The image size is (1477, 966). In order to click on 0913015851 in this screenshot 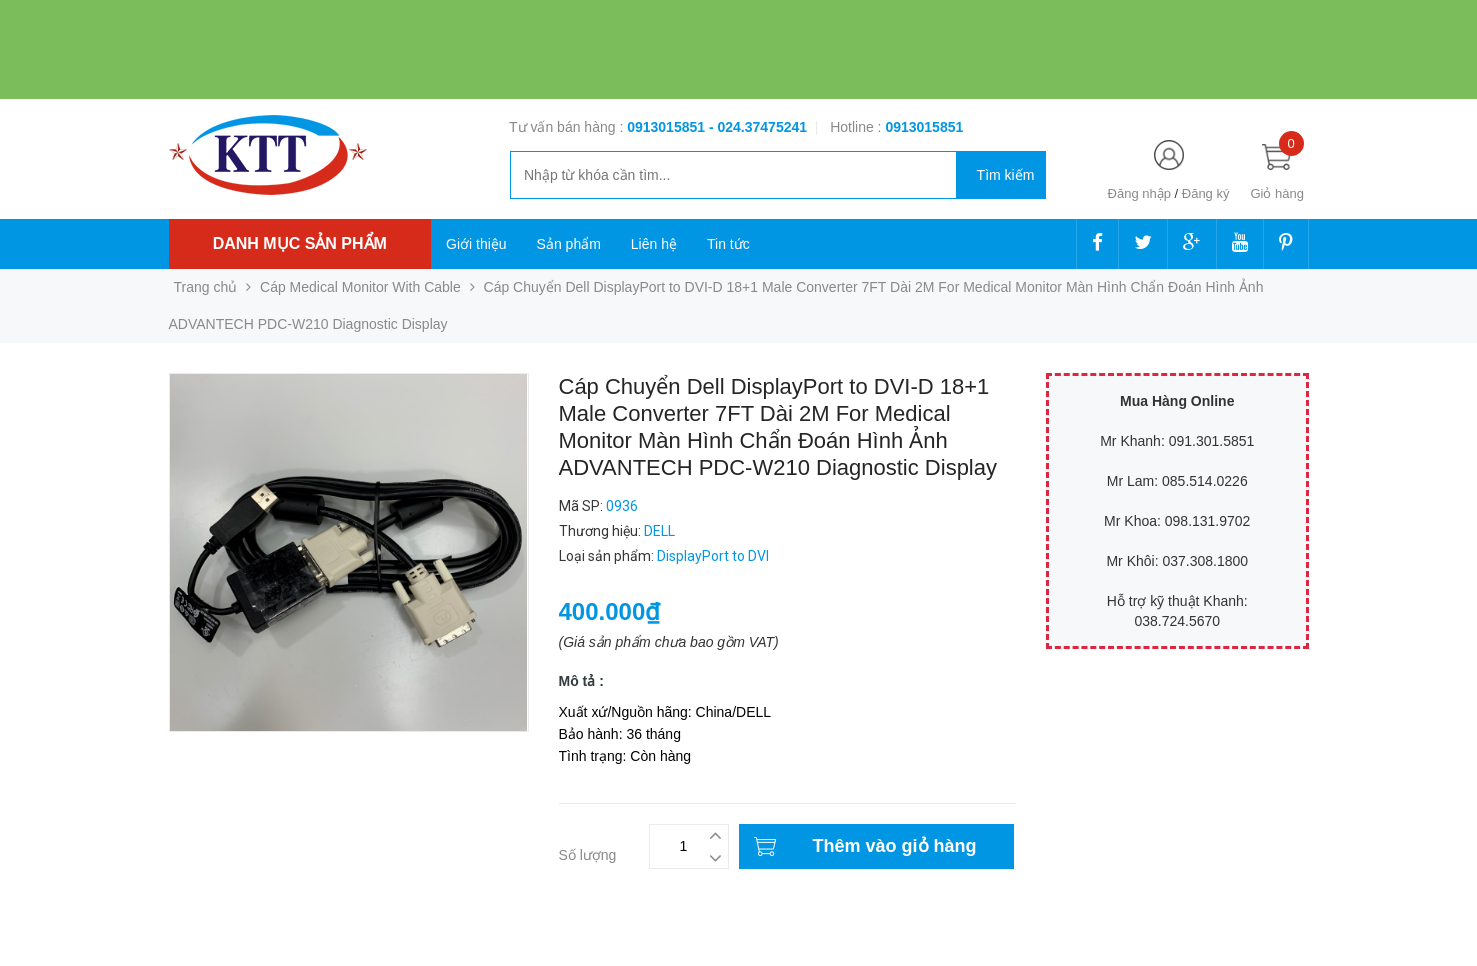, I will do `click(668, 127)`.